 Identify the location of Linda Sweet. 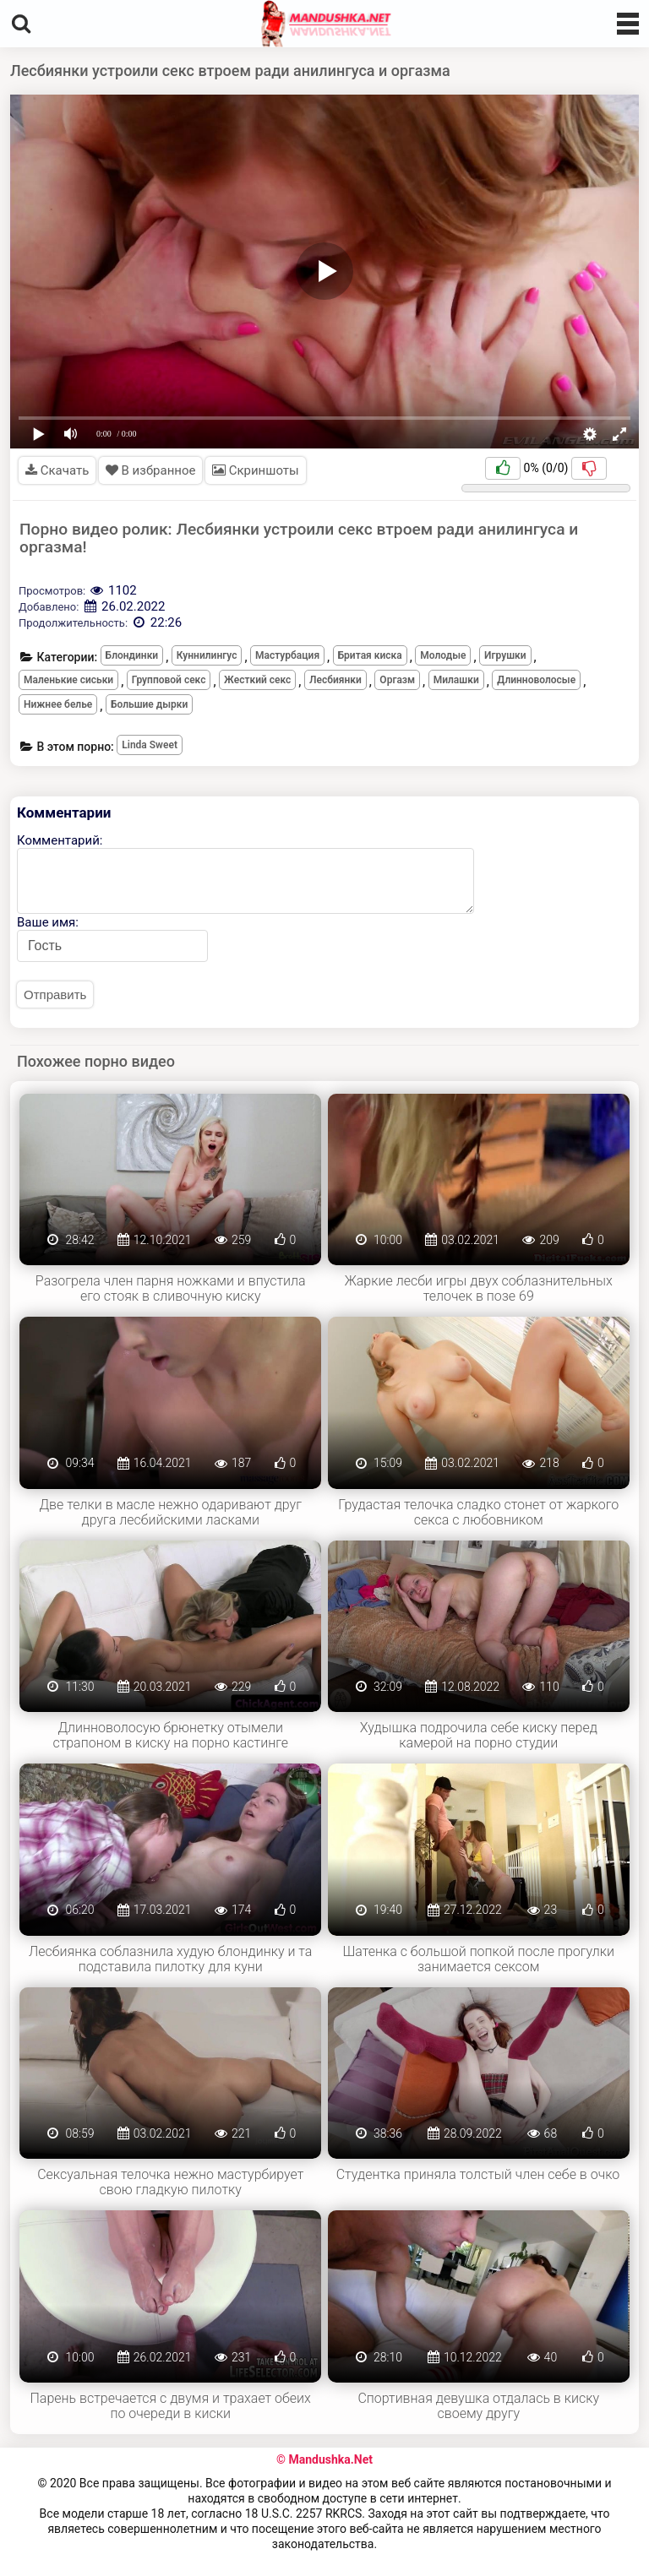
(149, 745).